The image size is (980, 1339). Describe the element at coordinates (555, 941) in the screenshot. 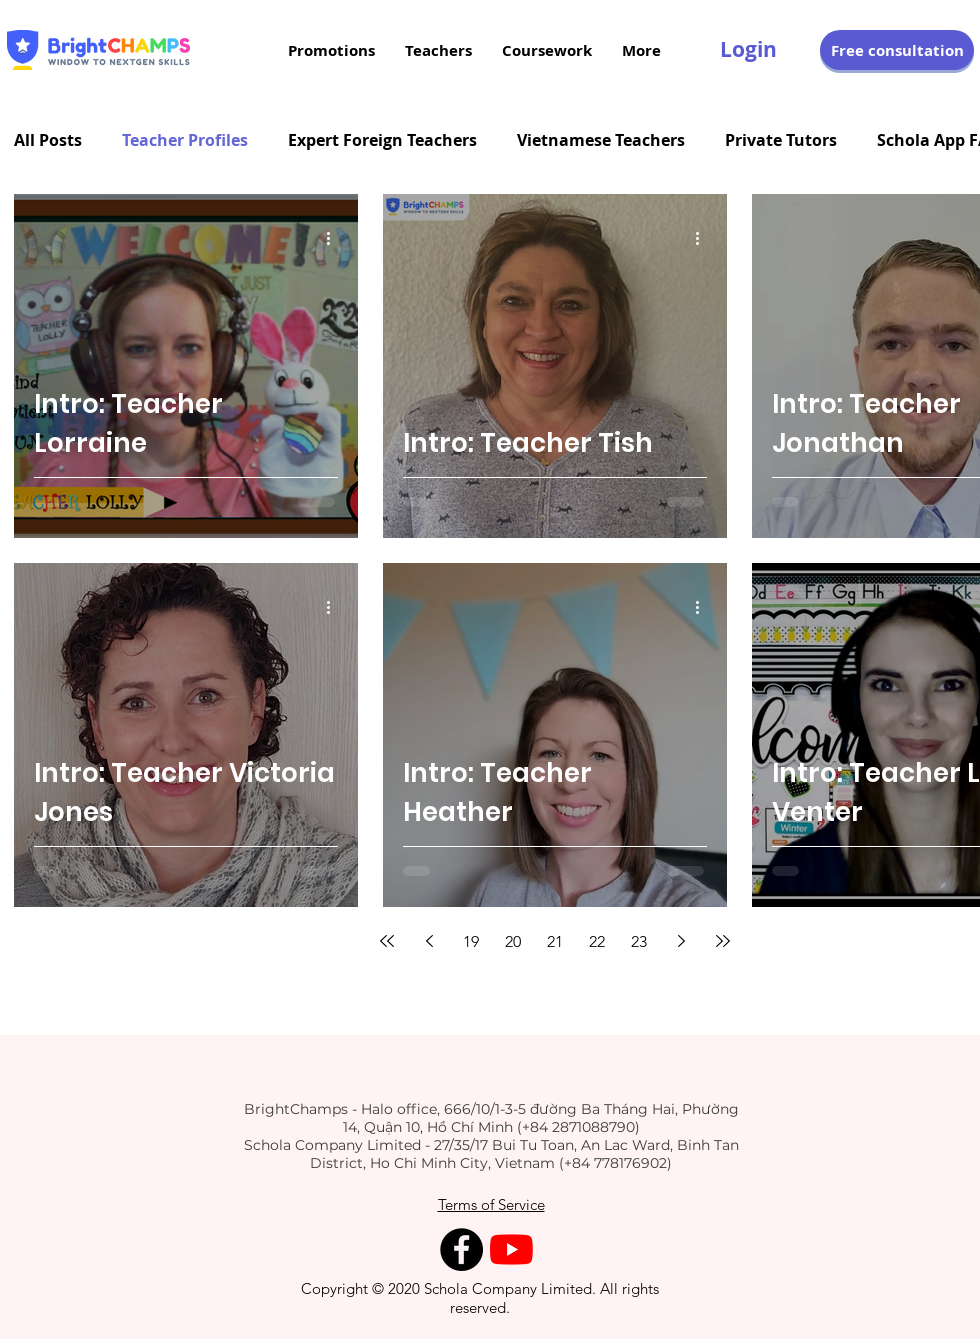

I see `21 [Page 21]` at that location.